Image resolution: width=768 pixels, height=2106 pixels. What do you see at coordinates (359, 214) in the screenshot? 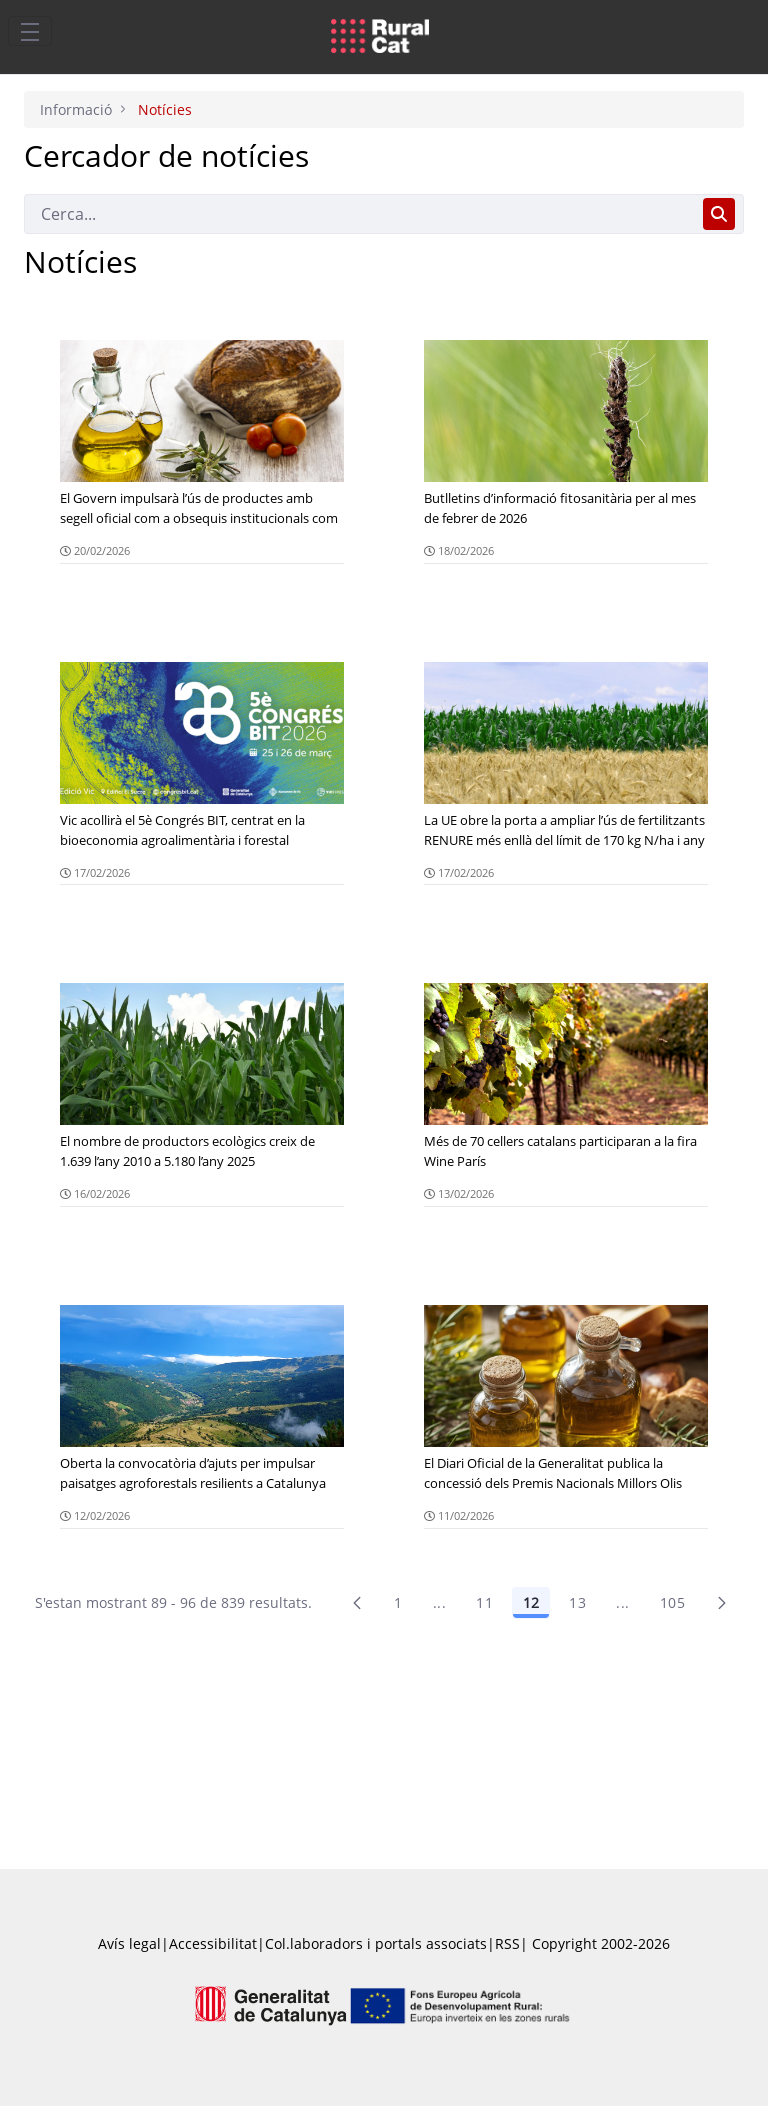
I see `[Cerca]` at bounding box center [359, 214].